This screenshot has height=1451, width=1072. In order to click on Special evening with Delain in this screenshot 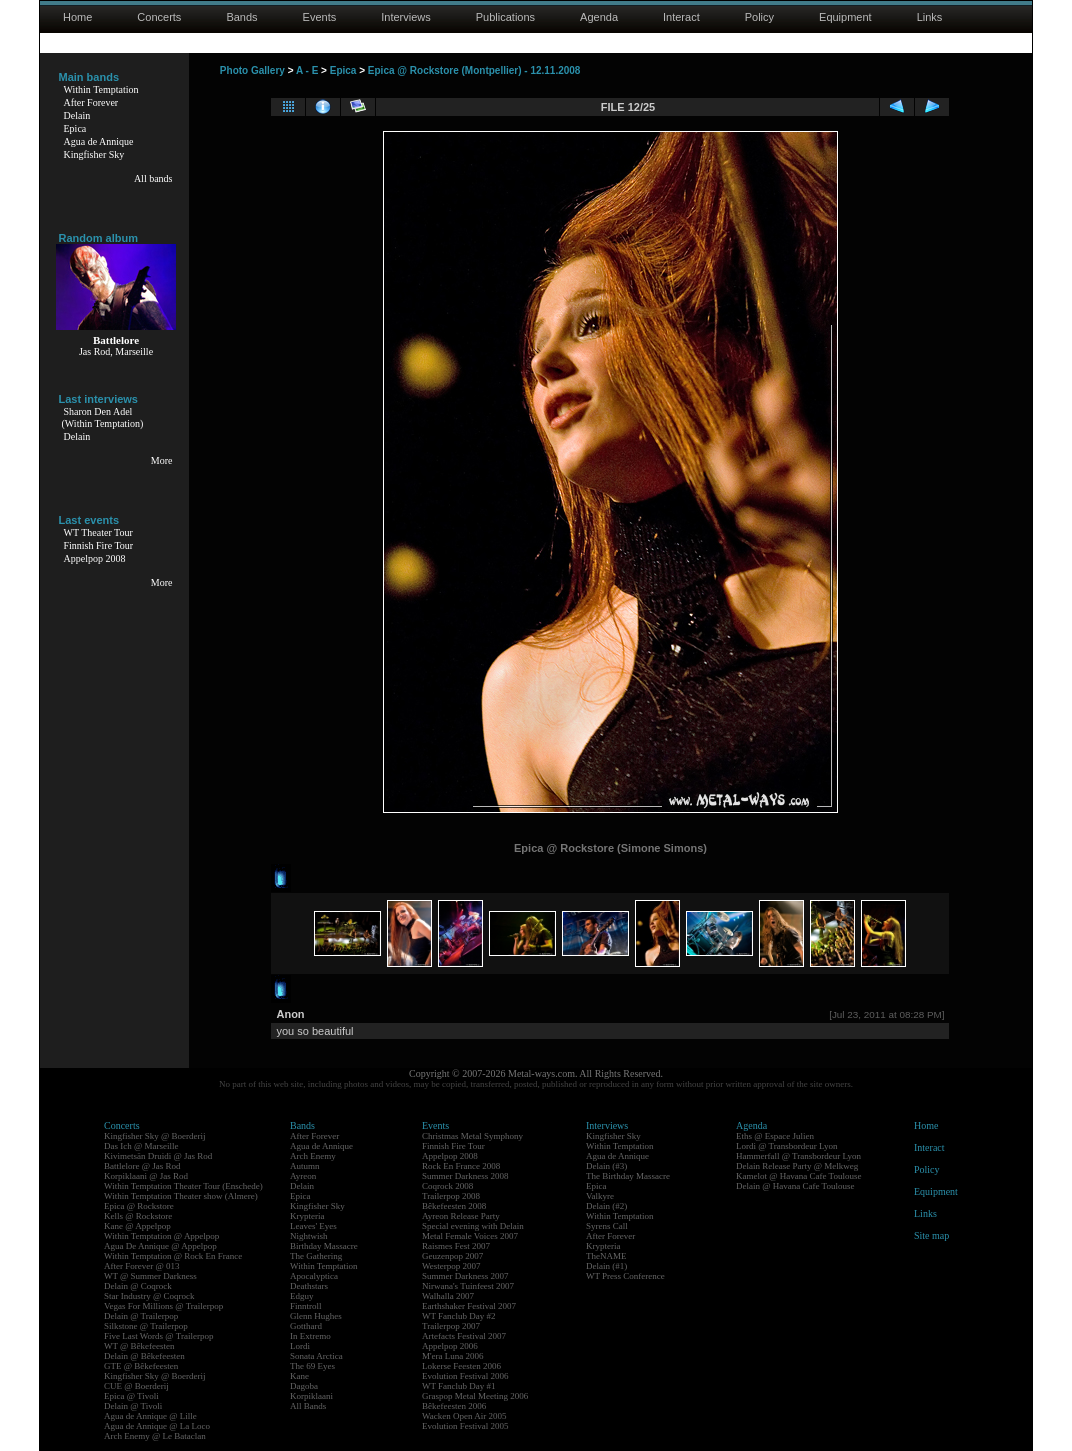, I will do `click(473, 1226)`.